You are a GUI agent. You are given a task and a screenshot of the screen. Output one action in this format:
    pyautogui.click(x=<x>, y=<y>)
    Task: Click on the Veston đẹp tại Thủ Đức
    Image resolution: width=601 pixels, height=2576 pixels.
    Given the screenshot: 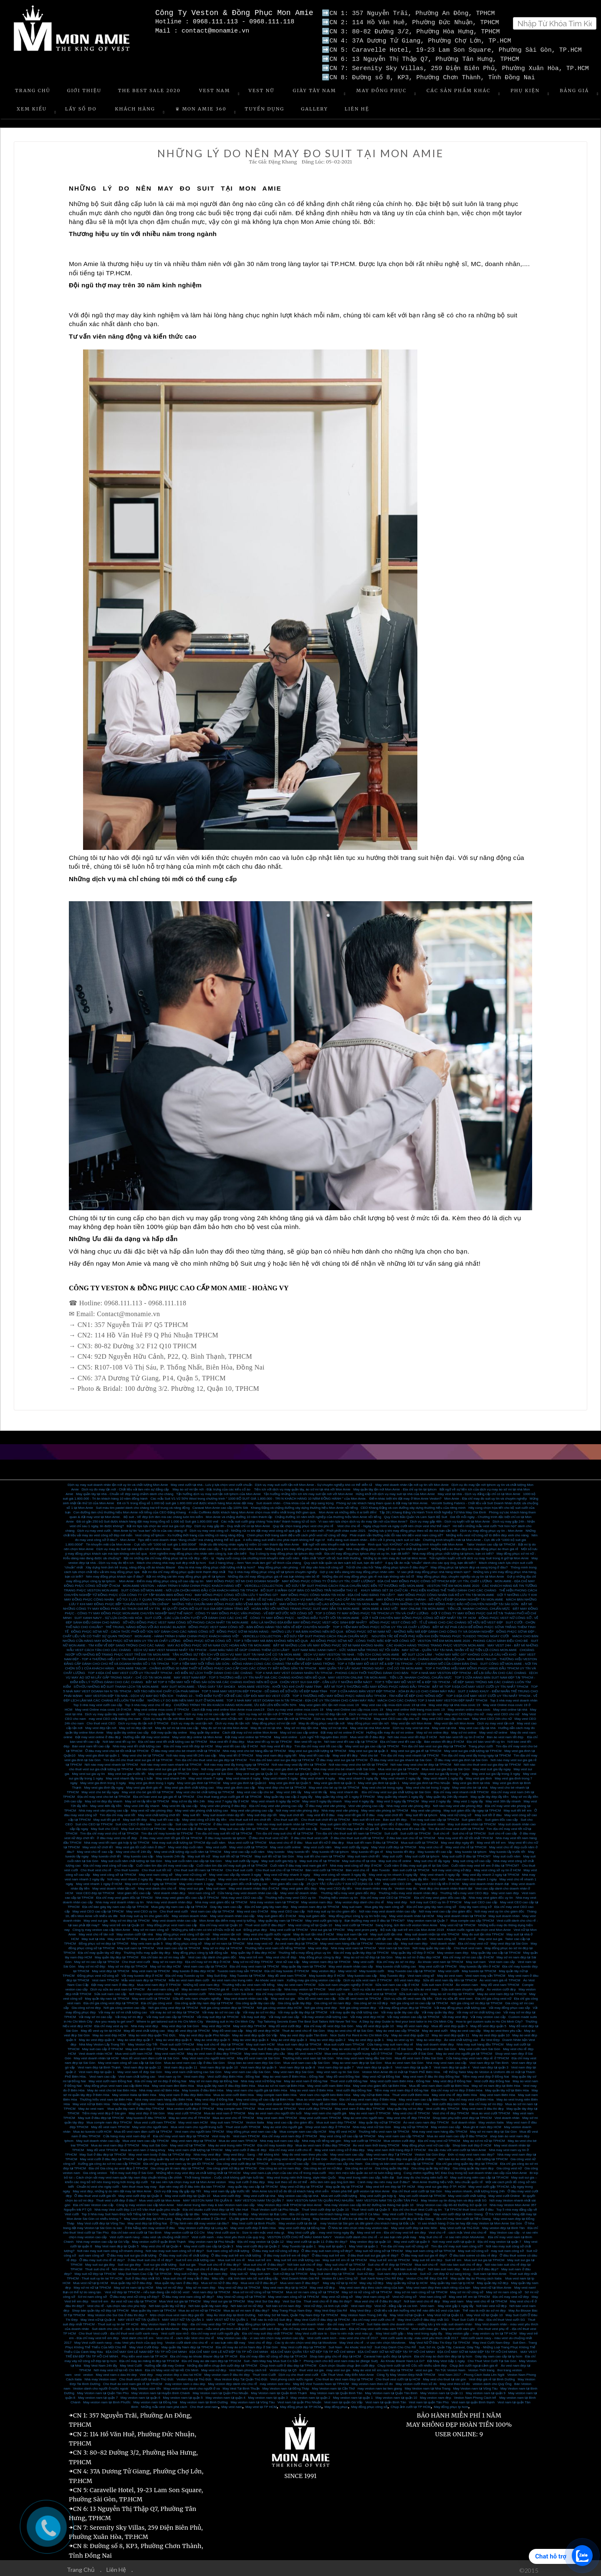 What is the action you would take?
    pyautogui.click(x=194, y=2376)
    